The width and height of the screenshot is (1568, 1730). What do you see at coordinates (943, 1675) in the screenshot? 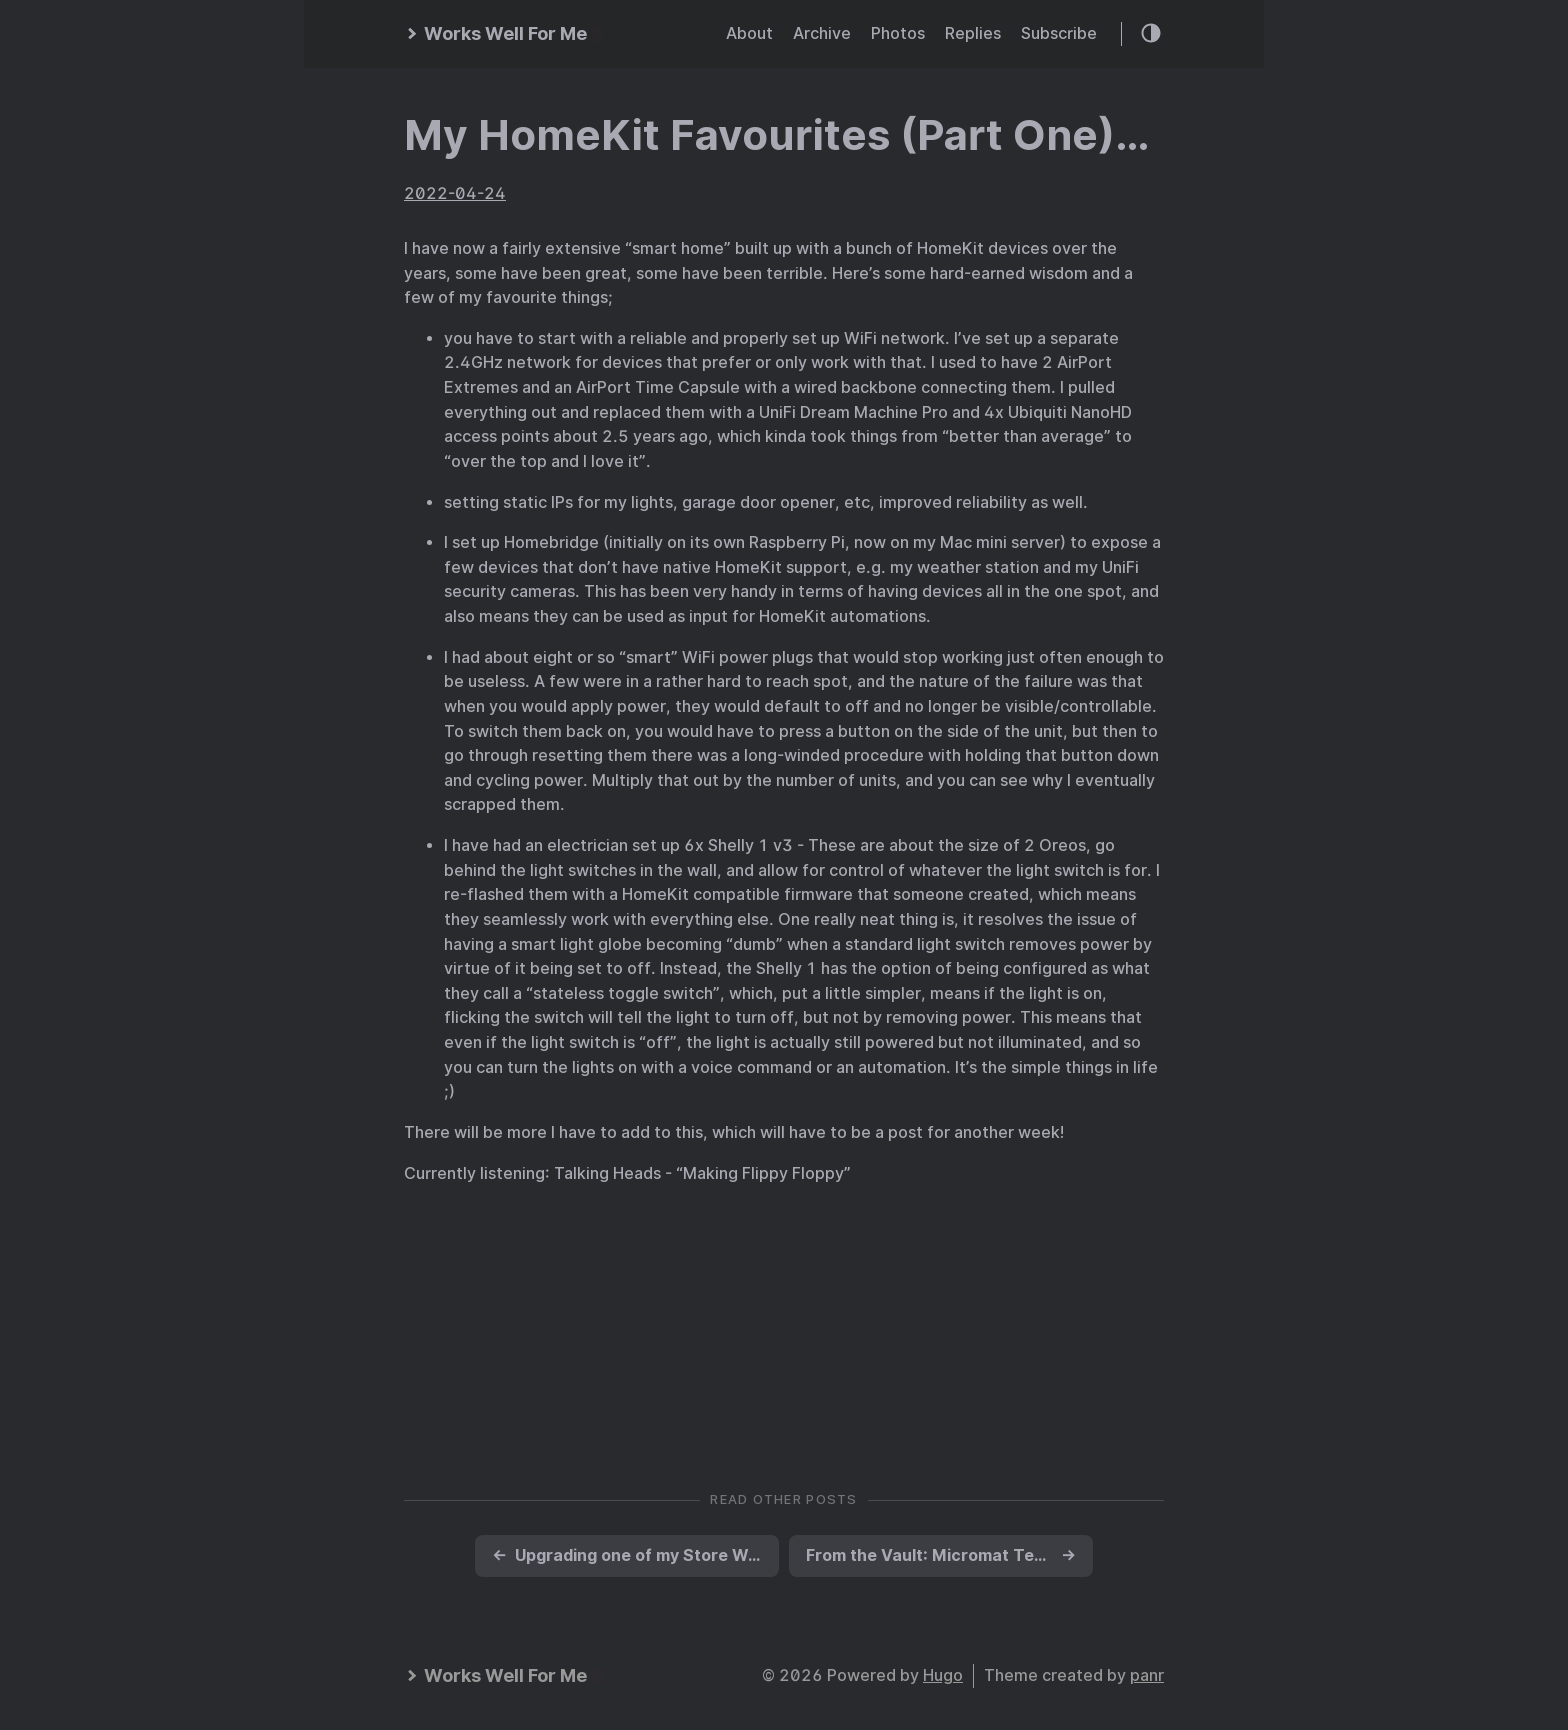
I see `Hugo` at bounding box center [943, 1675].